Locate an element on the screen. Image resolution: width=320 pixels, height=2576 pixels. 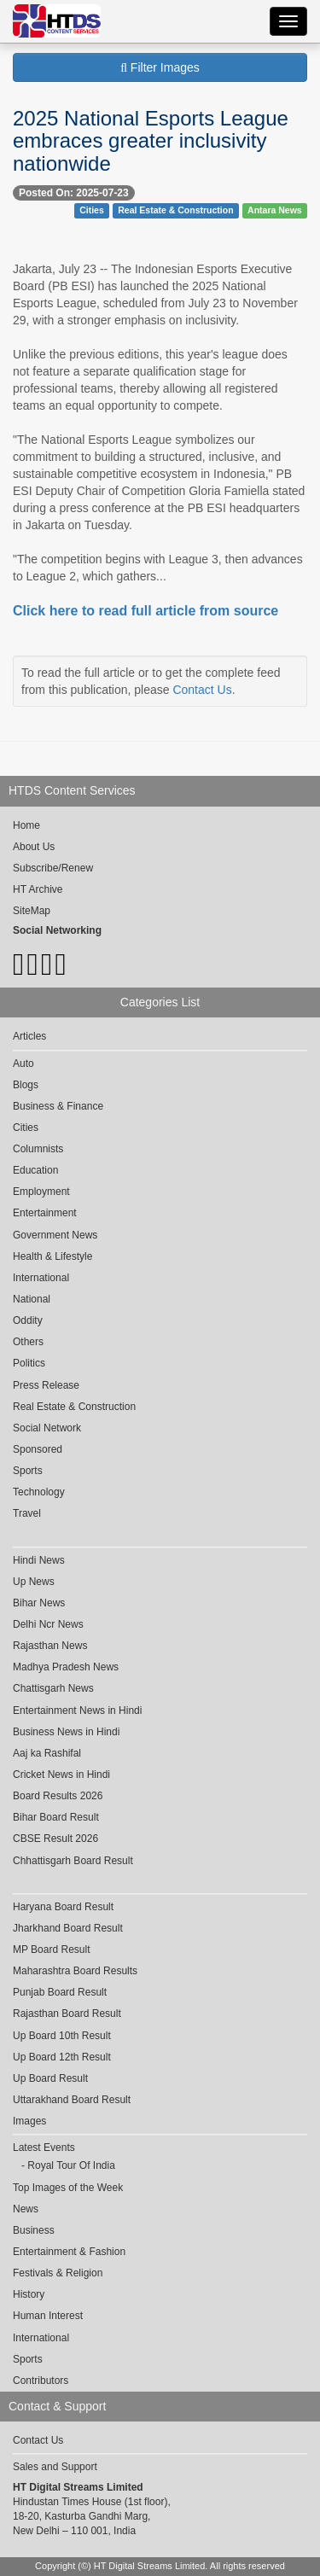
Chhattisgarh Board Result is located at coordinates (73, 1861).